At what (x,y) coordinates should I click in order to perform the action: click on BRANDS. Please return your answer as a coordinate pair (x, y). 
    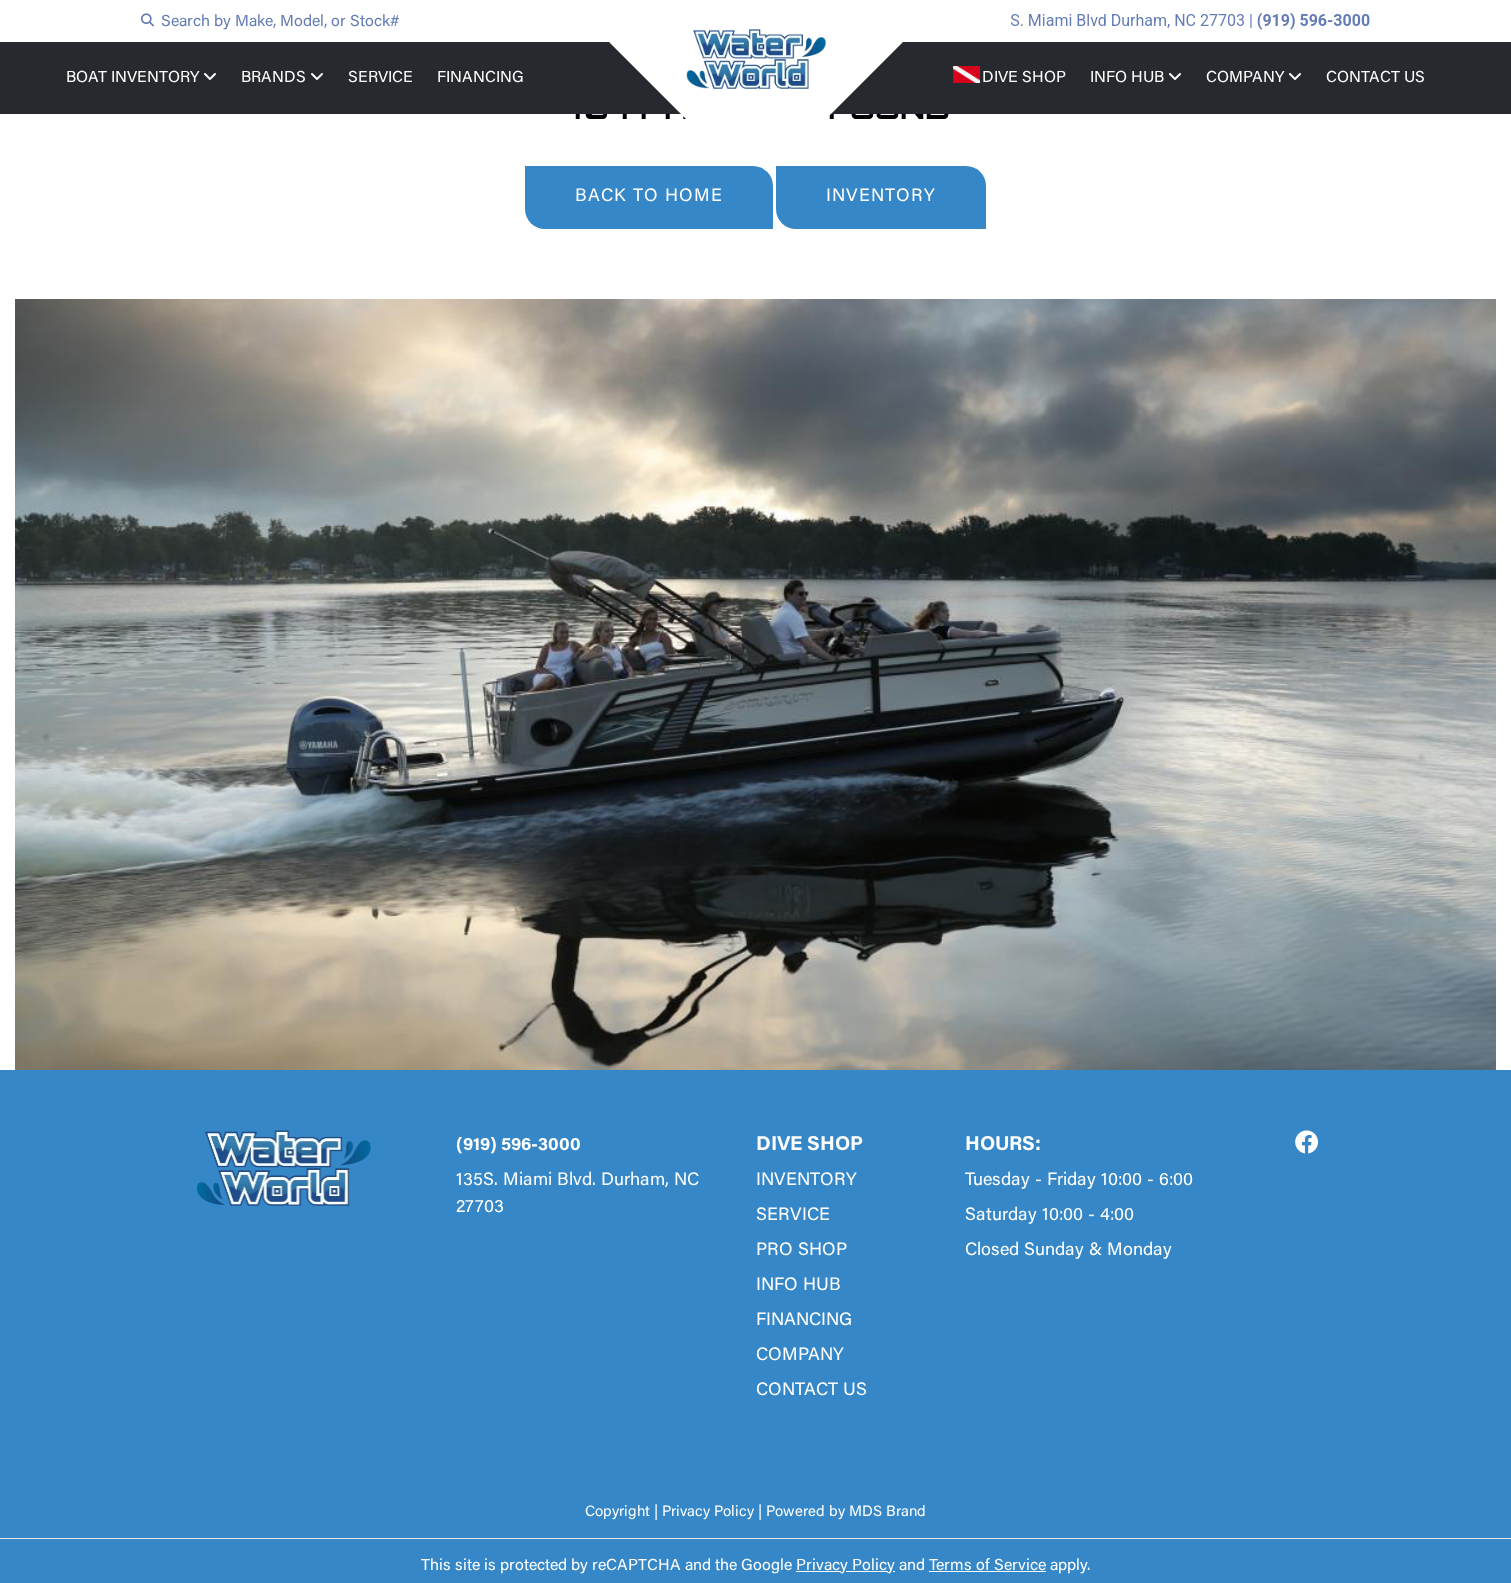
    Looking at the image, I should click on (282, 77).